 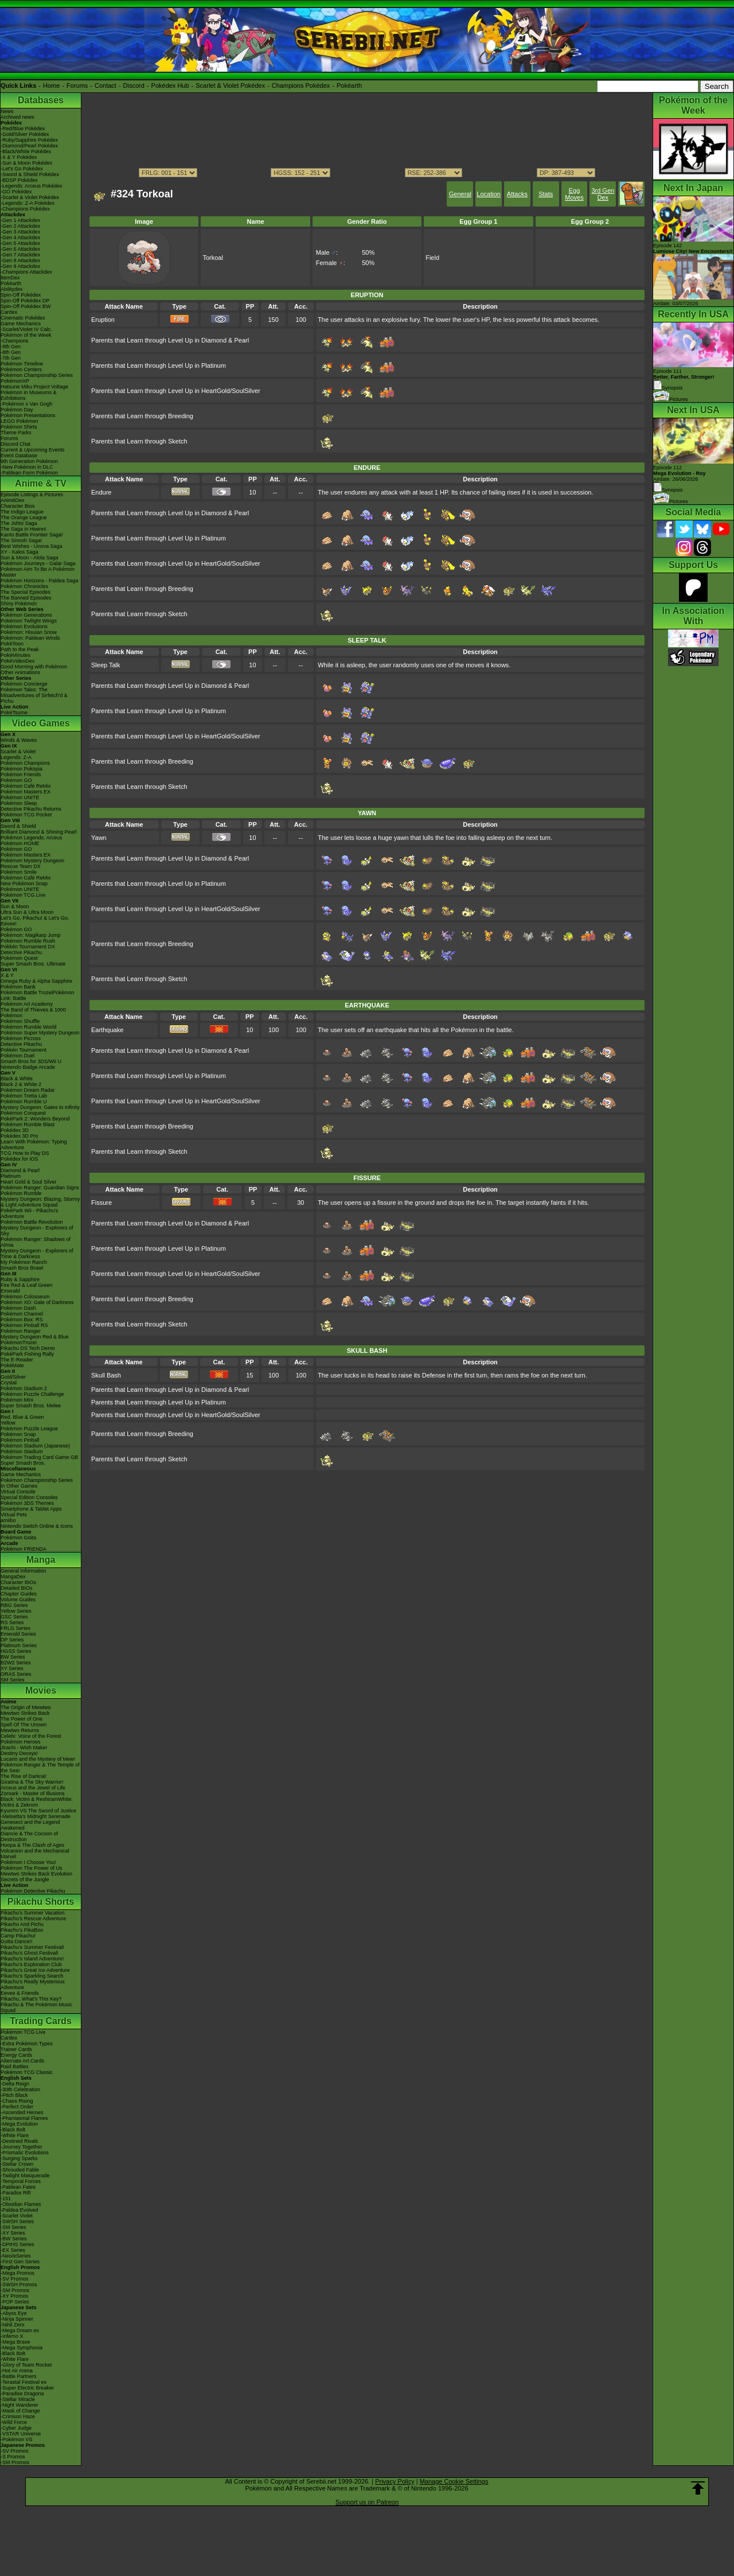 What do you see at coordinates (26, 335) in the screenshot?
I see `Pokémon of the Week` at bounding box center [26, 335].